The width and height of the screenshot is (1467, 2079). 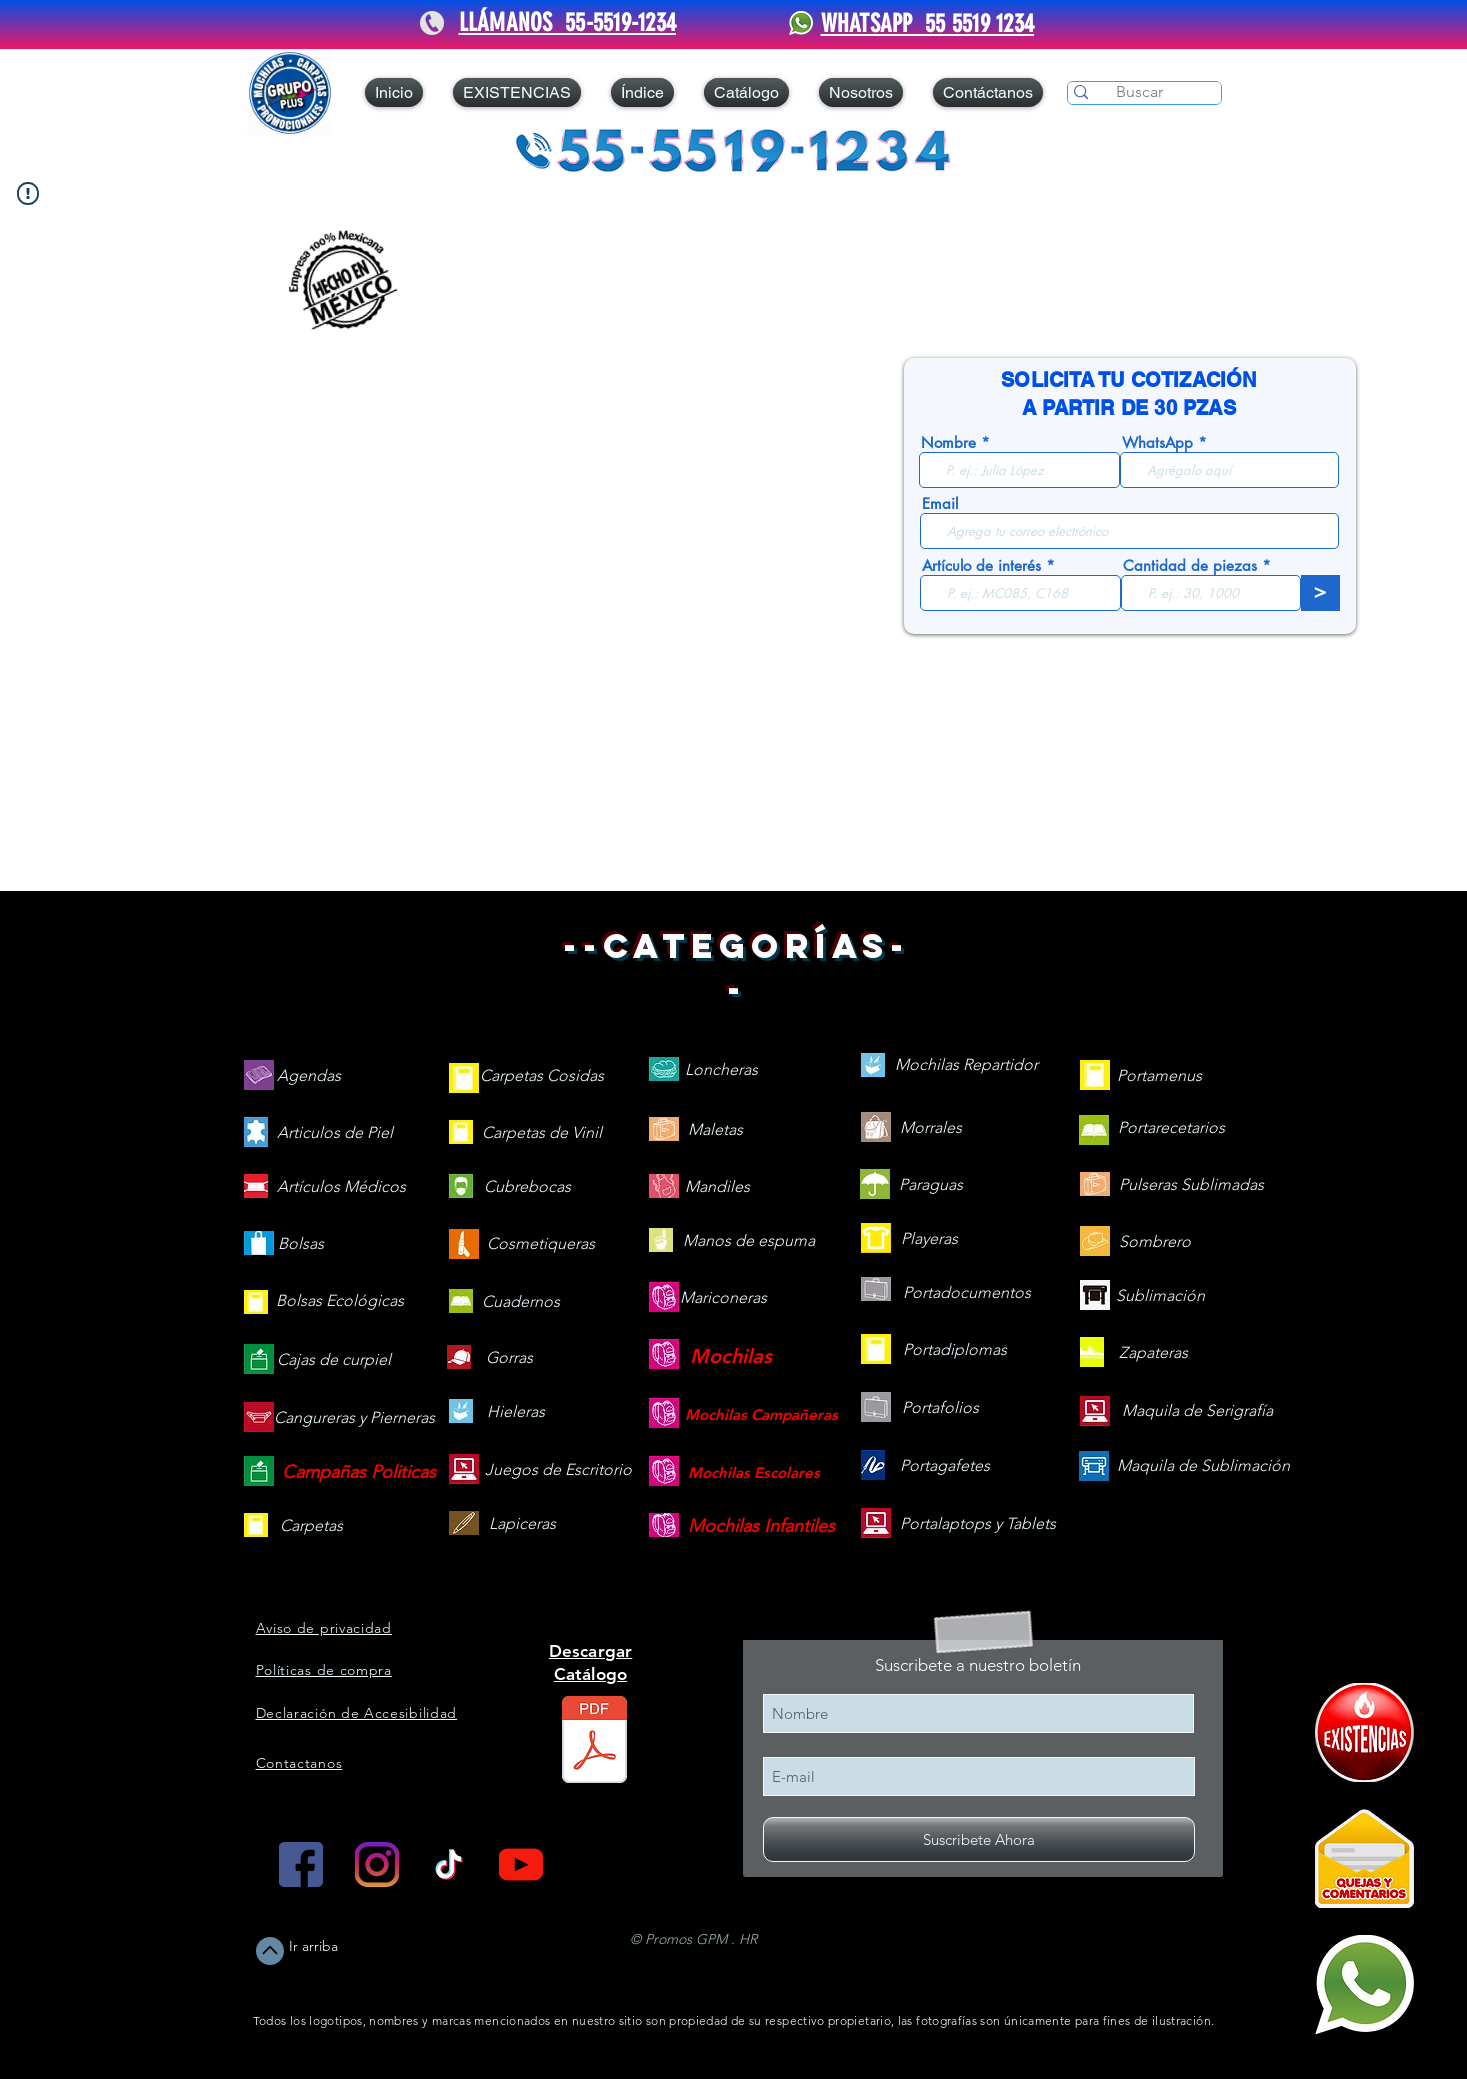 What do you see at coordinates (948, 442) in the screenshot?
I see `Nombre` at bounding box center [948, 442].